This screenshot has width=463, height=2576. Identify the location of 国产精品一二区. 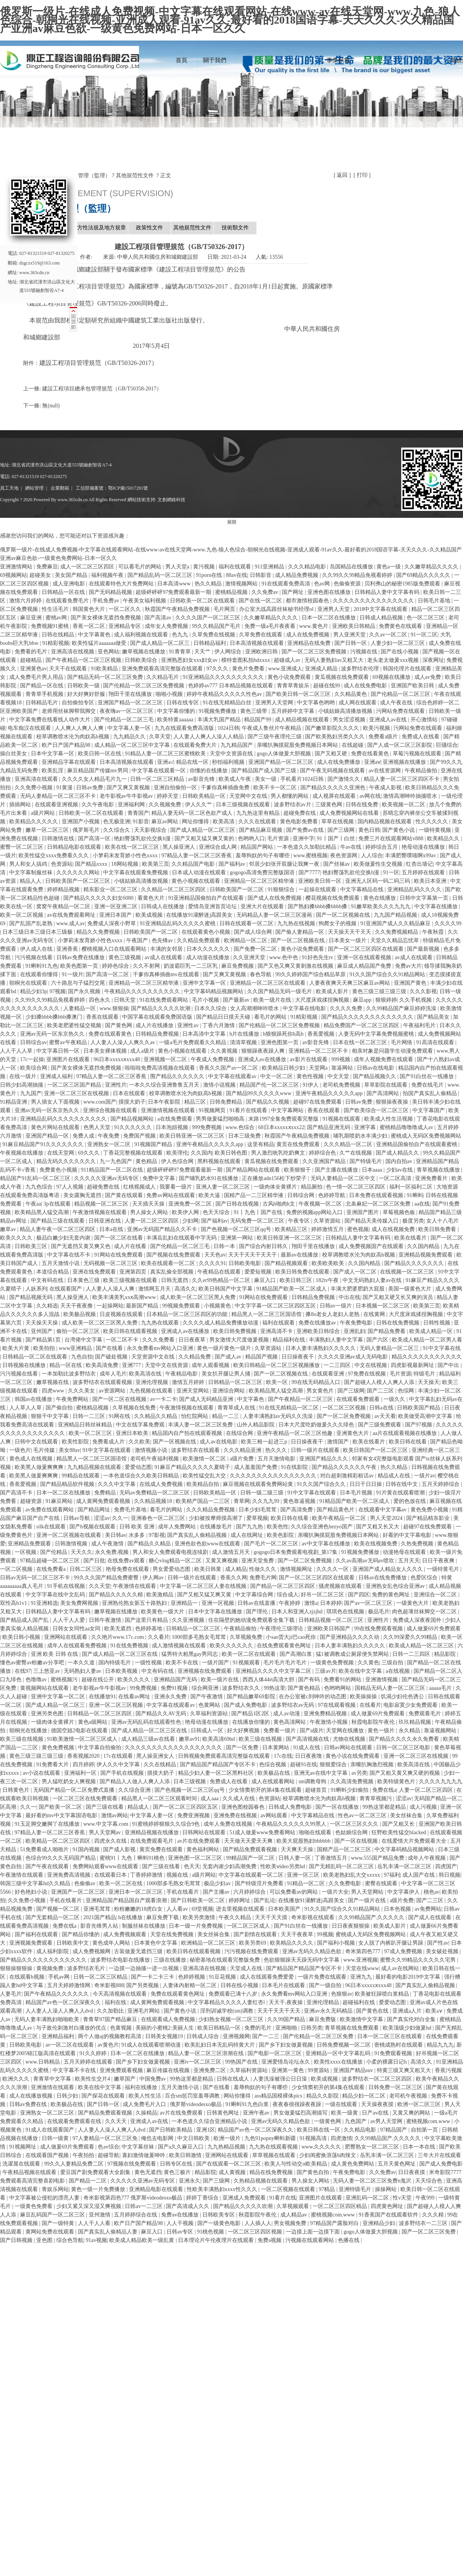
(88, 2181).